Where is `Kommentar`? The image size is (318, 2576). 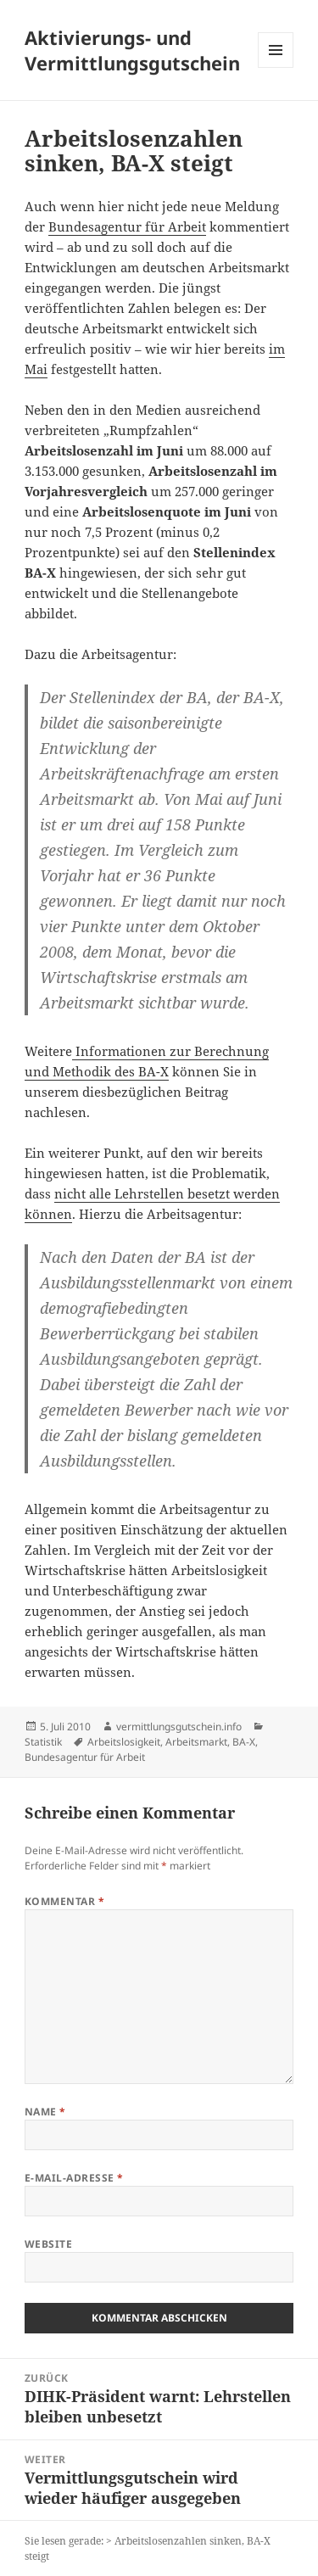
Kommentar is located at coordinates (64, 1901).